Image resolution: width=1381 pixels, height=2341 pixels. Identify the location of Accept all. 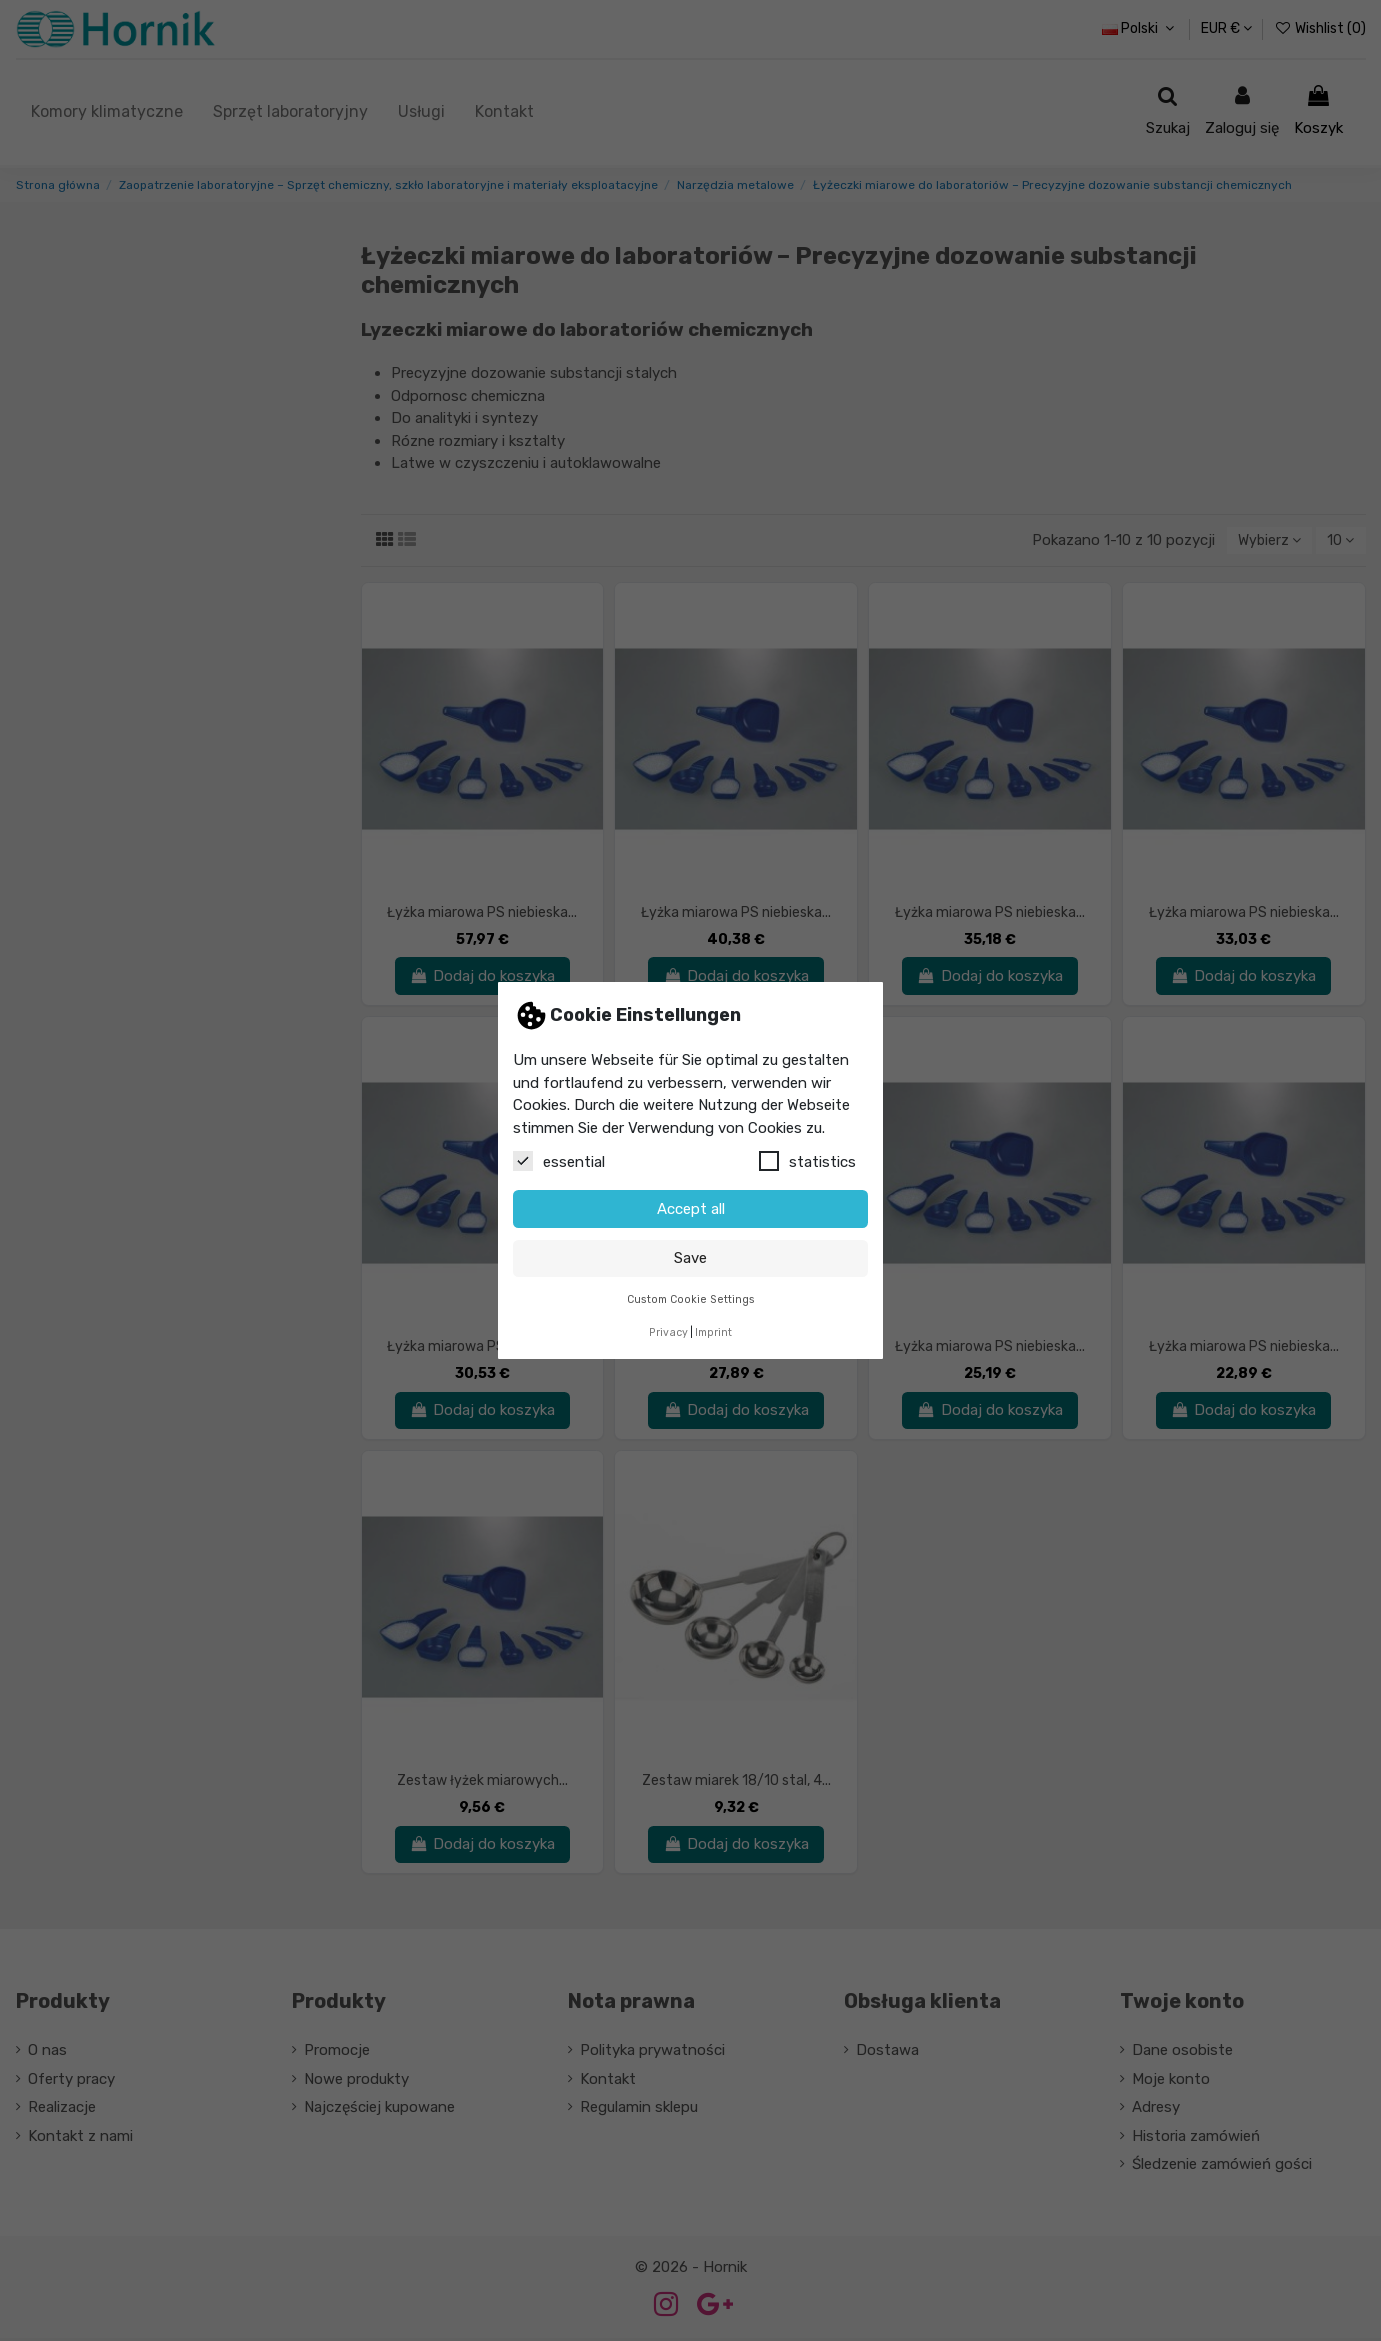
(691, 1209).